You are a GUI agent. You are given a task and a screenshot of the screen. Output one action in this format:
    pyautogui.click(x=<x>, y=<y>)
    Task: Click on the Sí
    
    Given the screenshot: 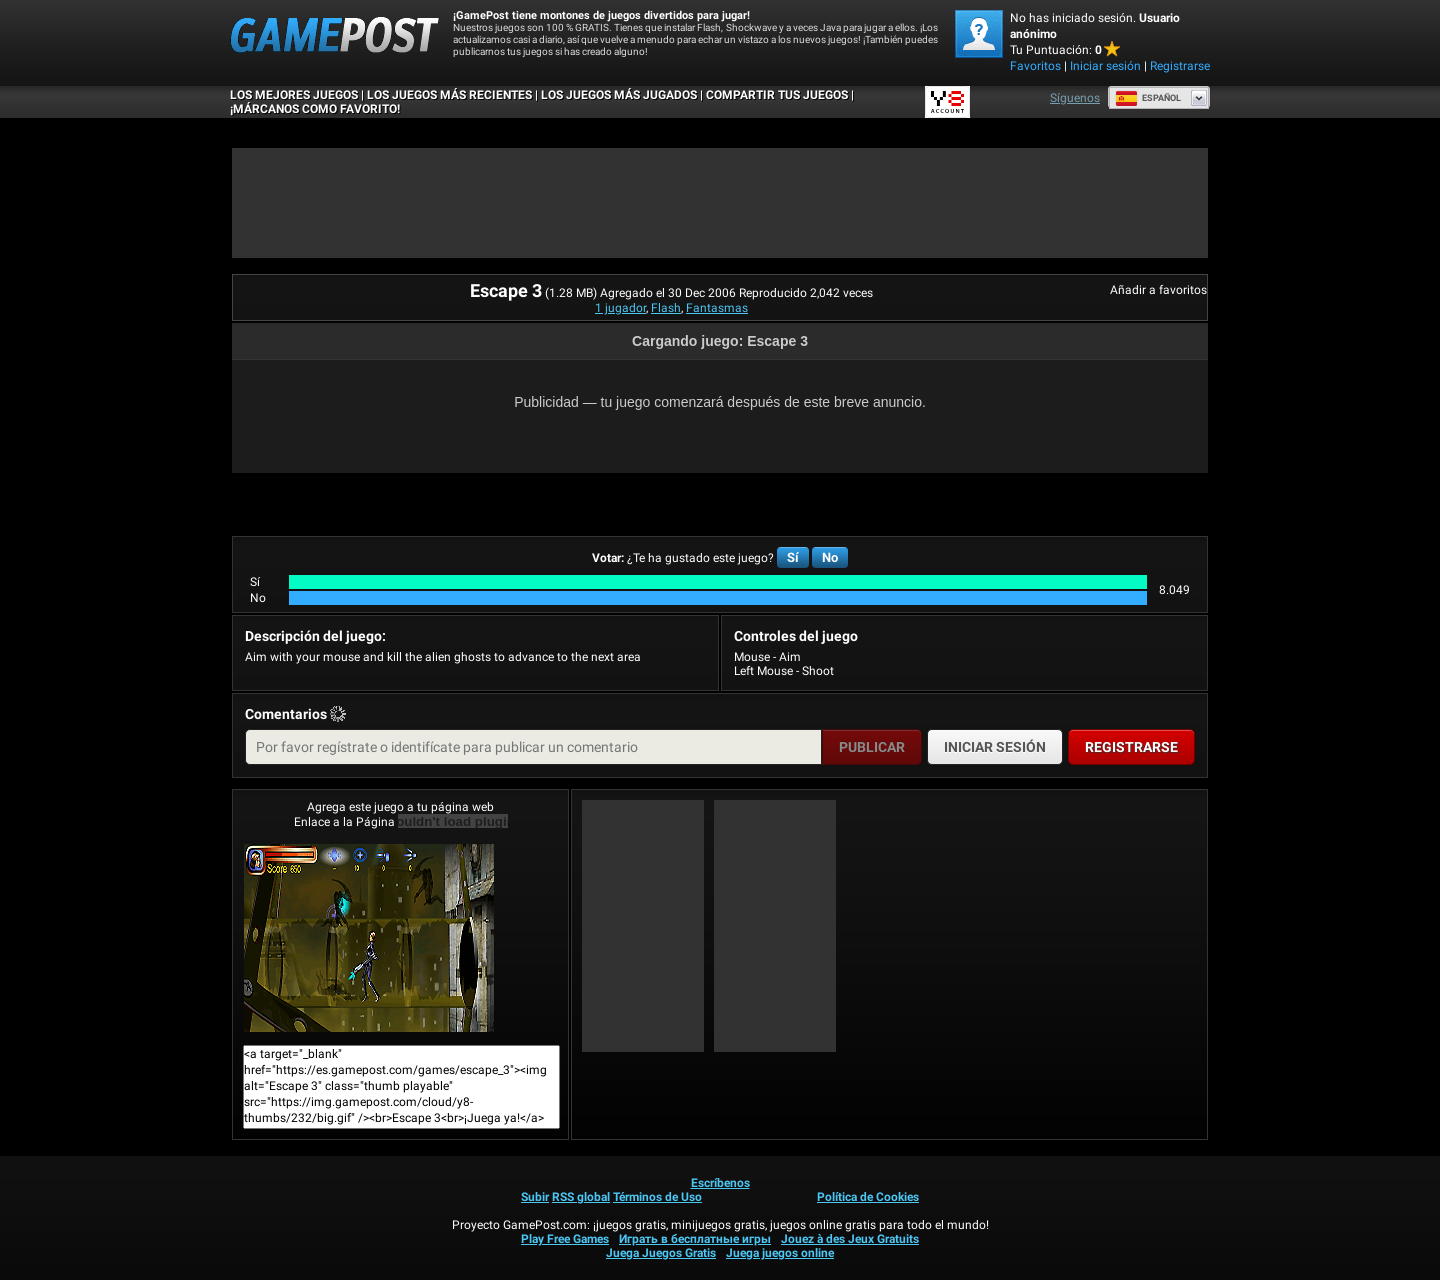 What is the action you would take?
    pyautogui.click(x=793, y=557)
    